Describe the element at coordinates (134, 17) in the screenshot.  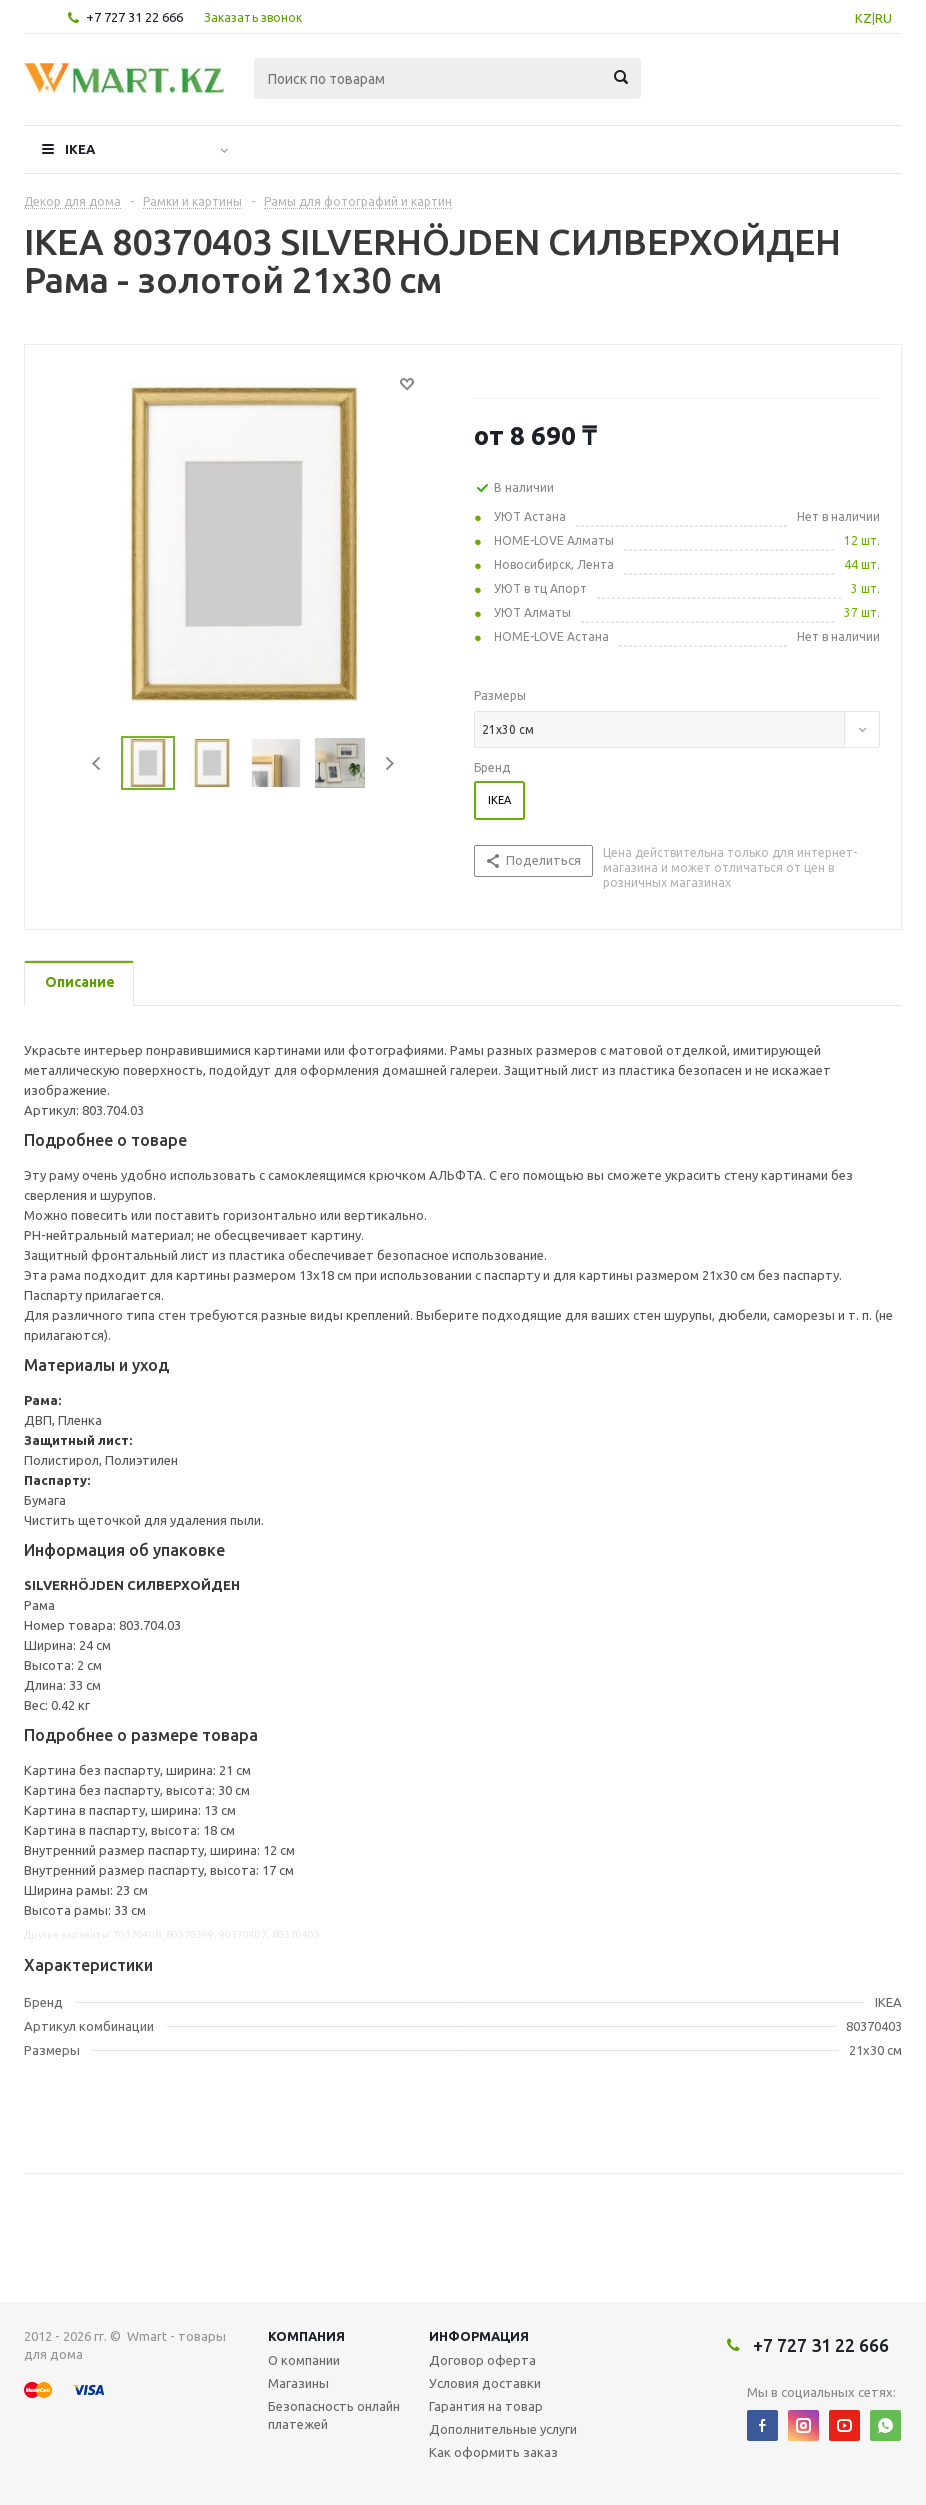
I see `+7 727 31 22 666` at that location.